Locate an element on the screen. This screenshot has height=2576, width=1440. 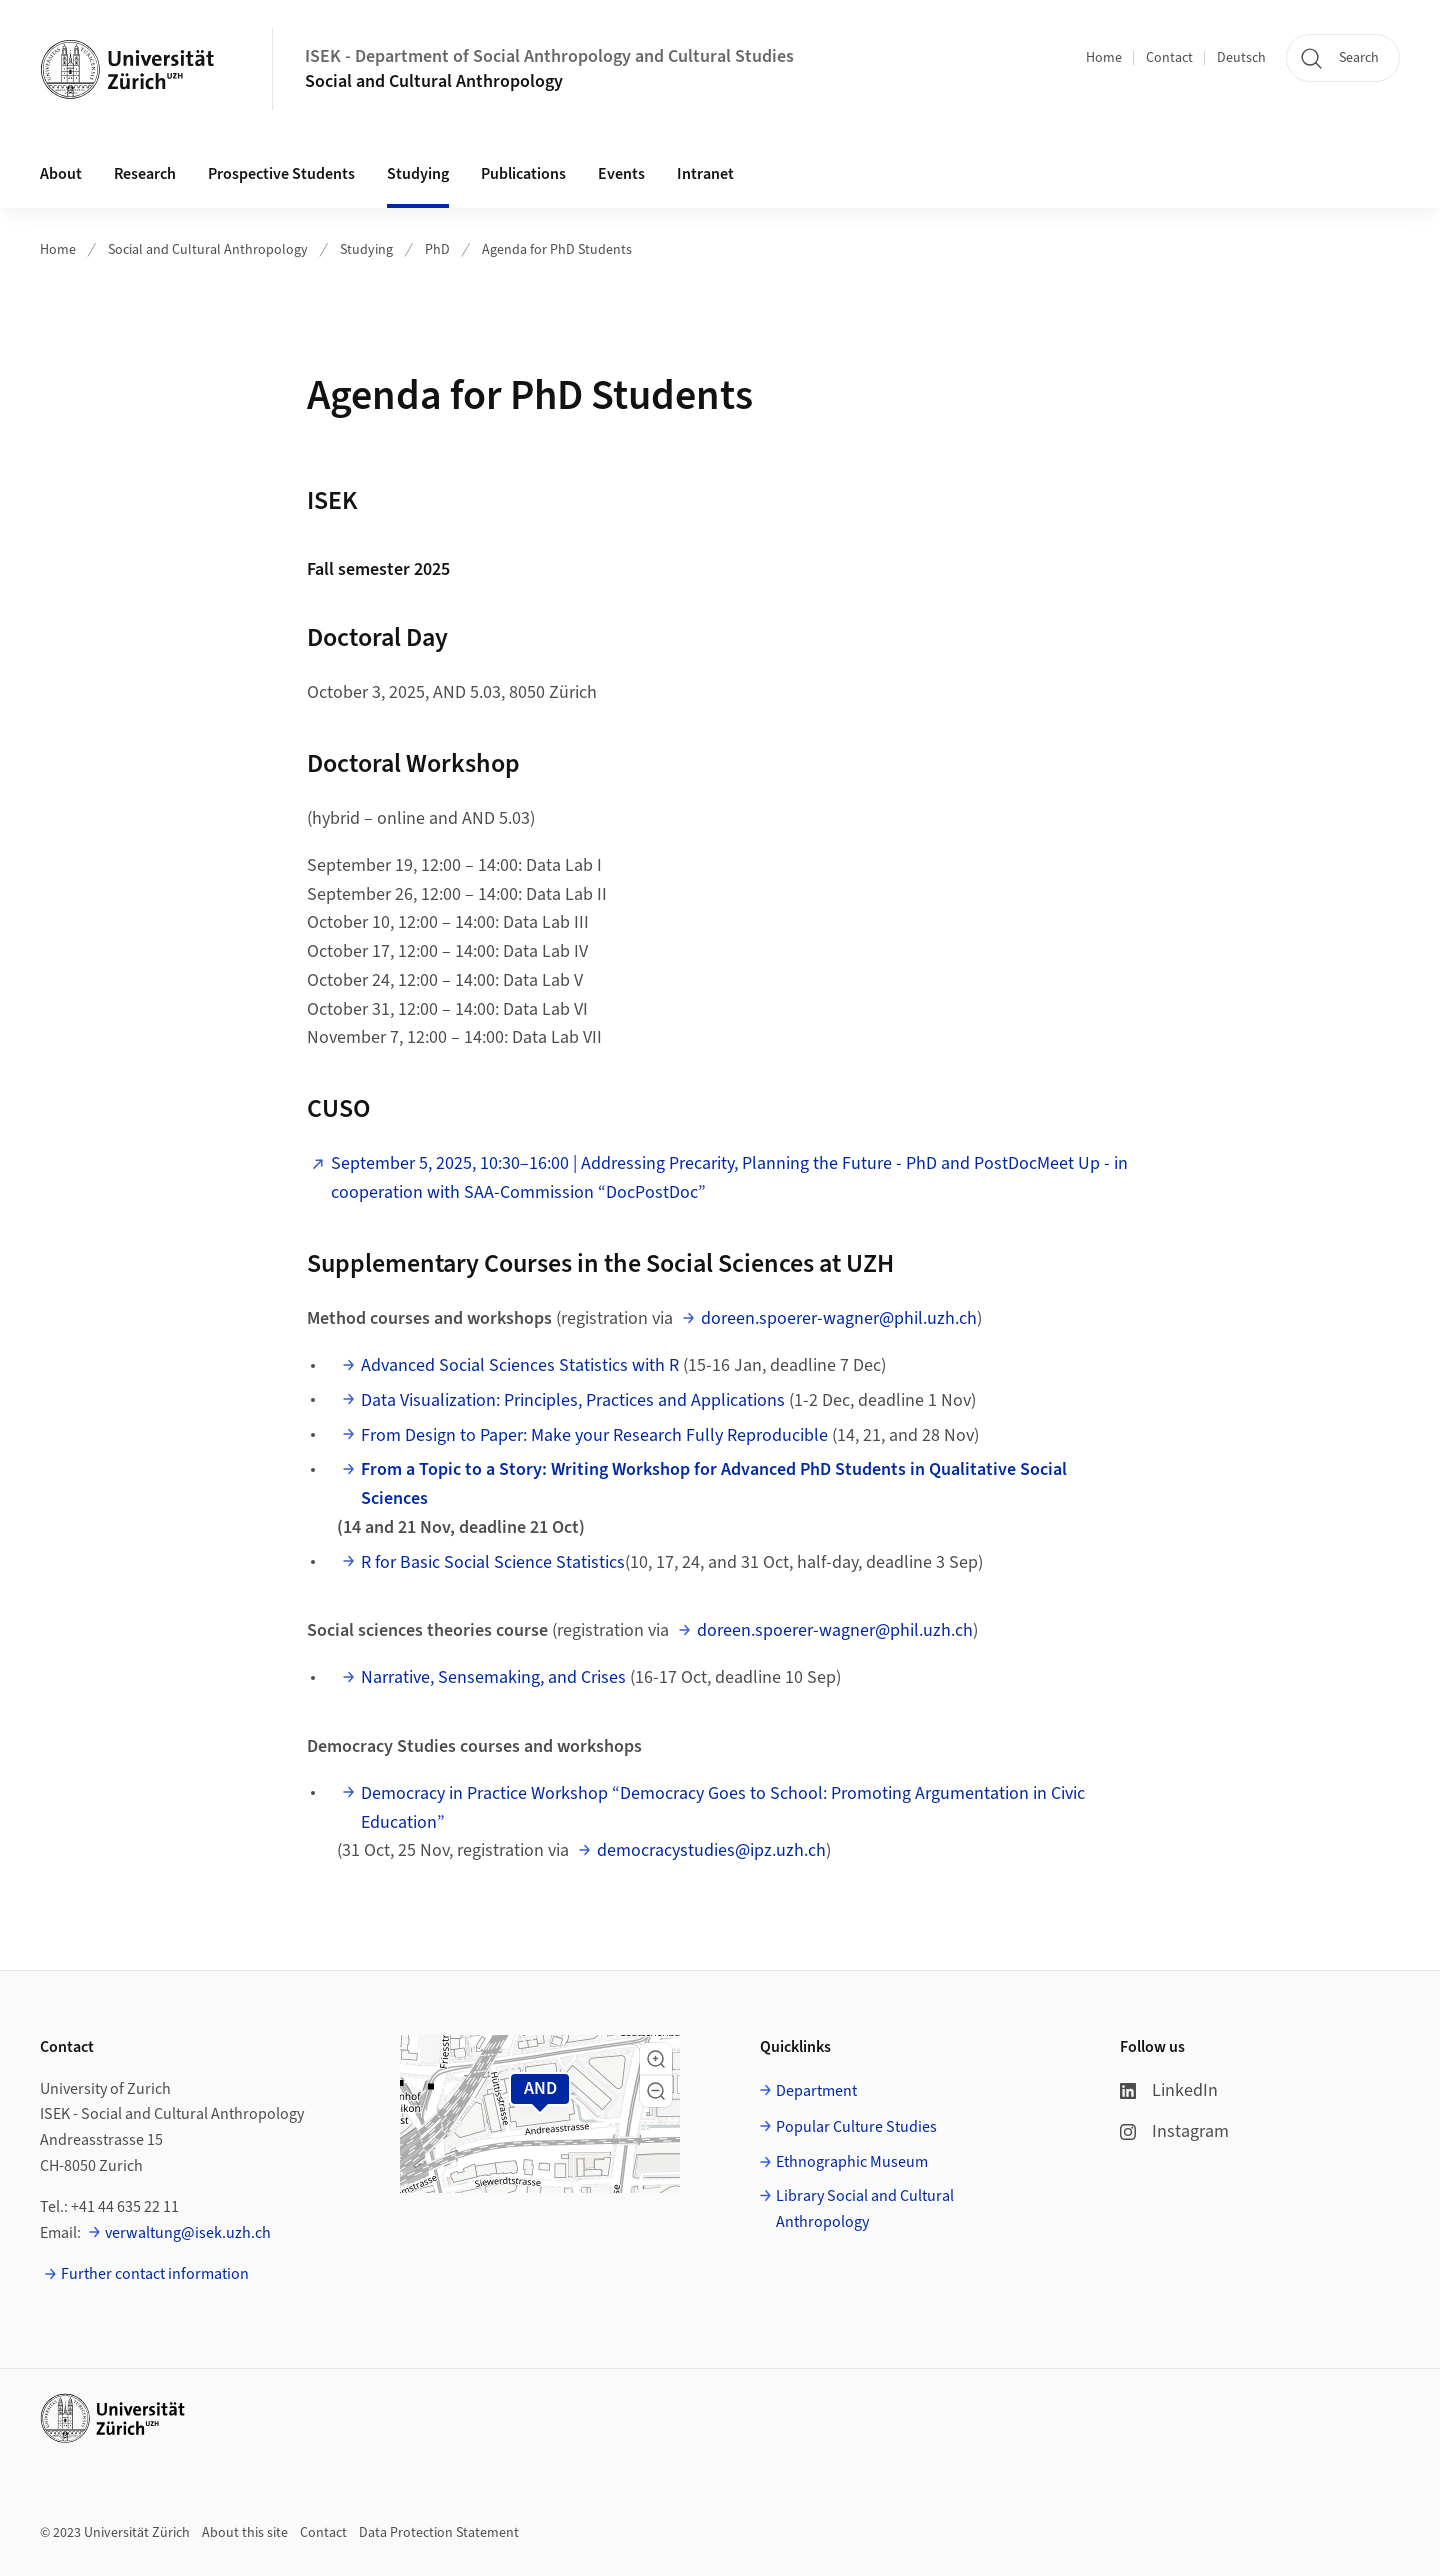
Democracy in Practice Workshop “Democracy Goes to School: Promoting Argumentation in Civic Education” is located at coordinates (723, 1808).